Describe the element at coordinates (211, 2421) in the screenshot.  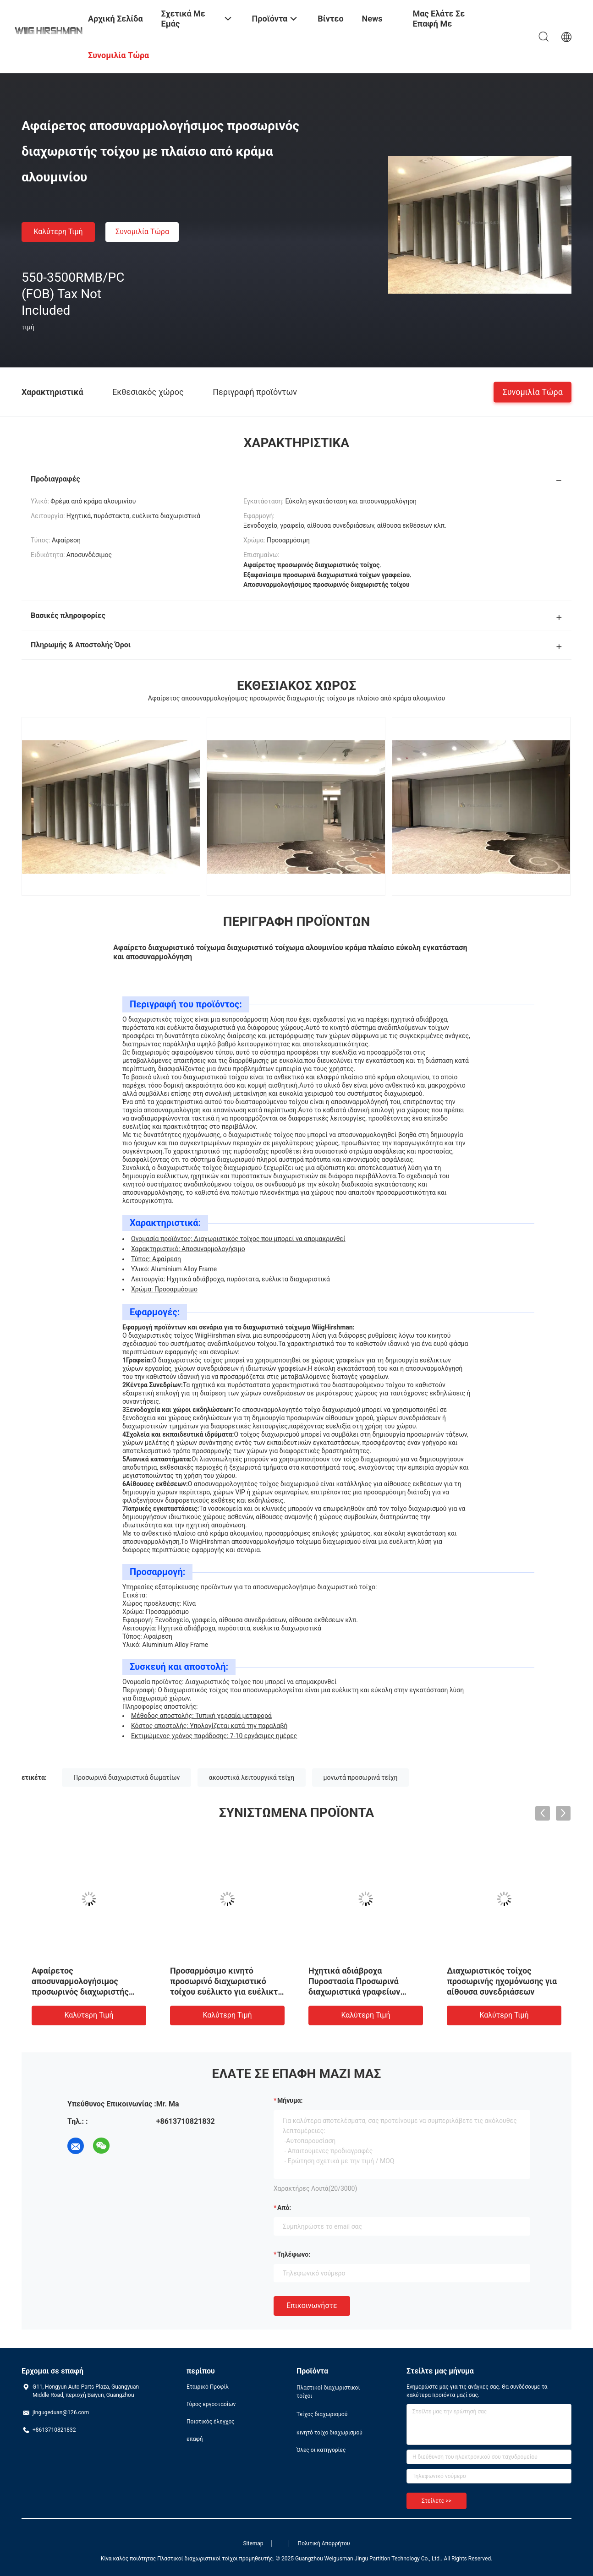
I see `Ποιοτικός έλεγχος` at that location.